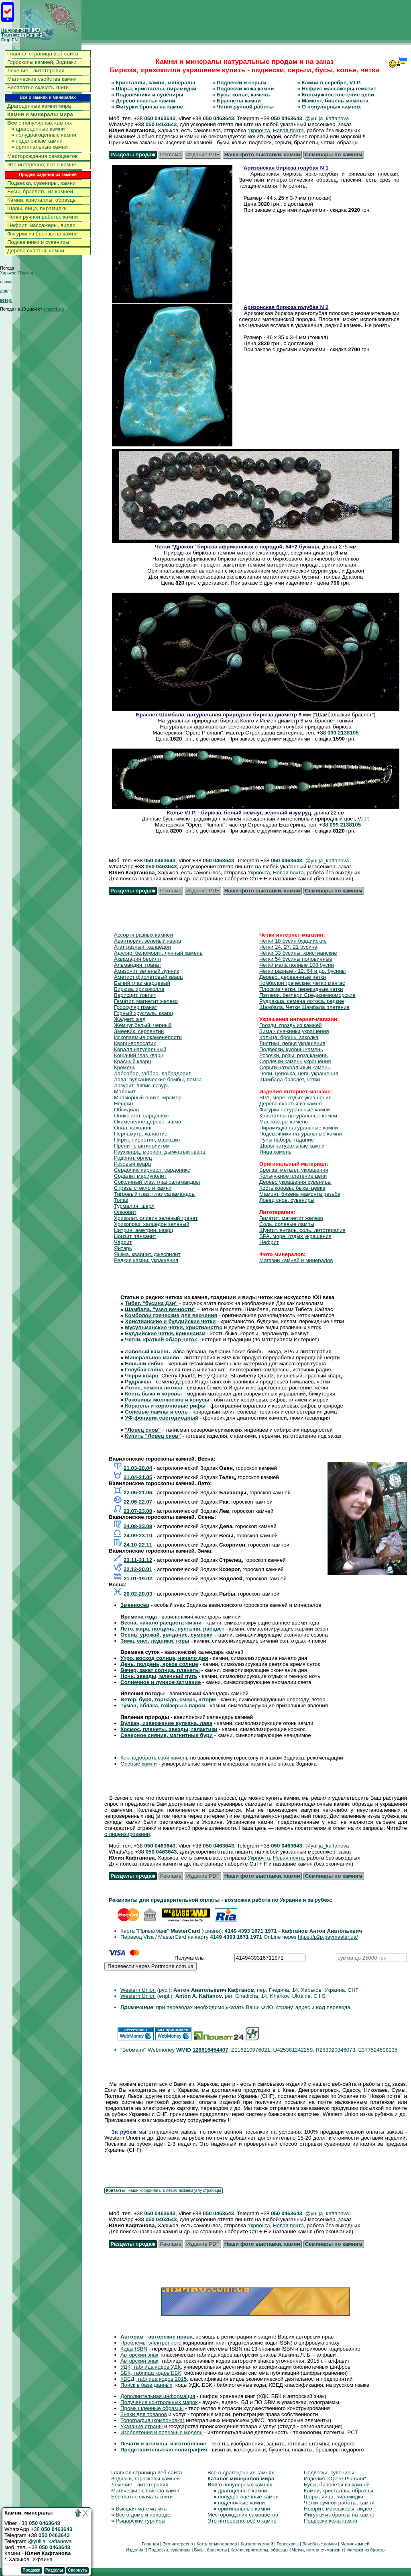  What do you see at coordinates (290, 1104) in the screenshot?
I see `Дерево счастья из камня` at bounding box center [290, 1104].